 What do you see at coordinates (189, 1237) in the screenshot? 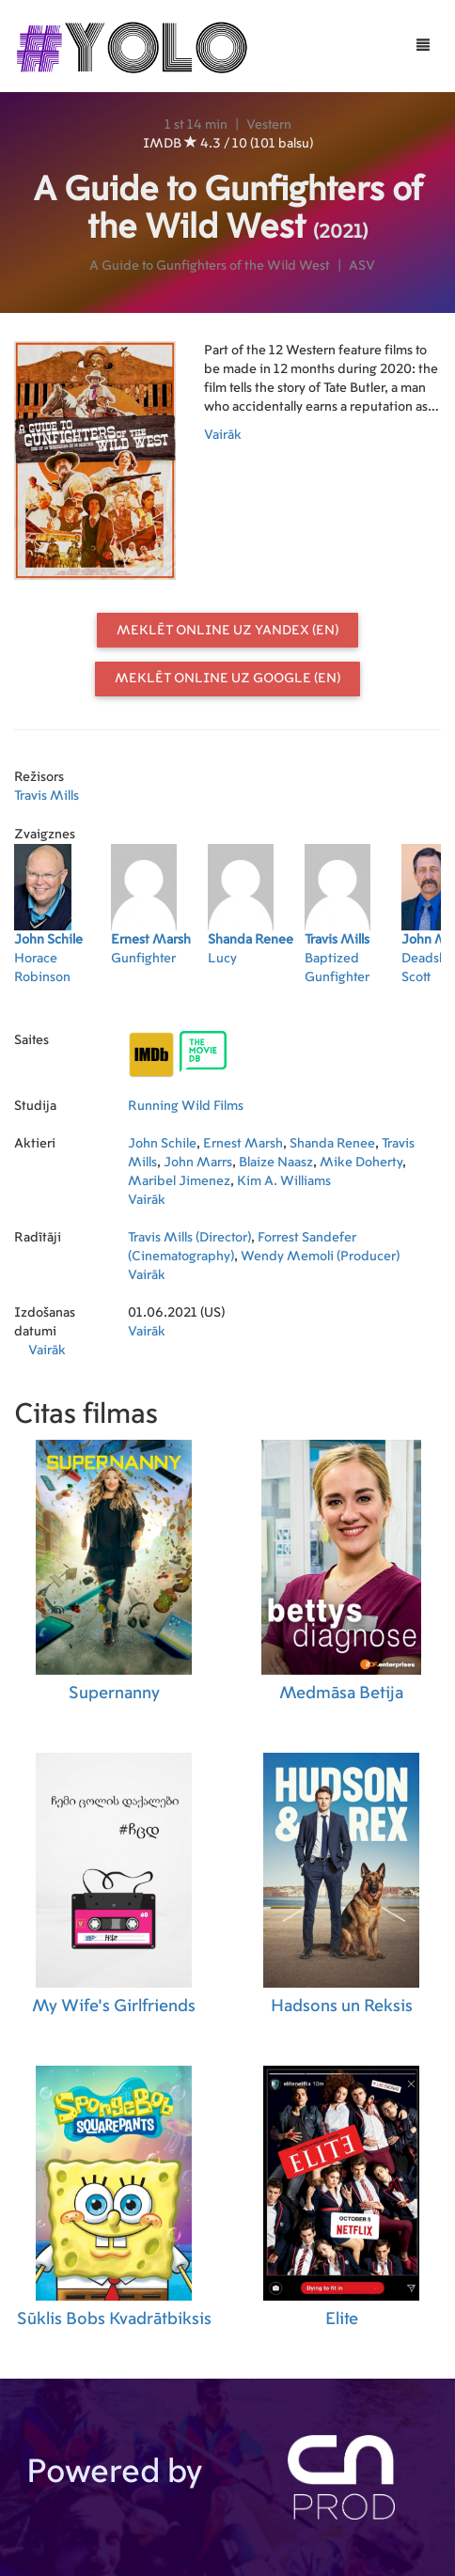
I see `Travis Mills (Director)` at bounding box center [189, 1237].